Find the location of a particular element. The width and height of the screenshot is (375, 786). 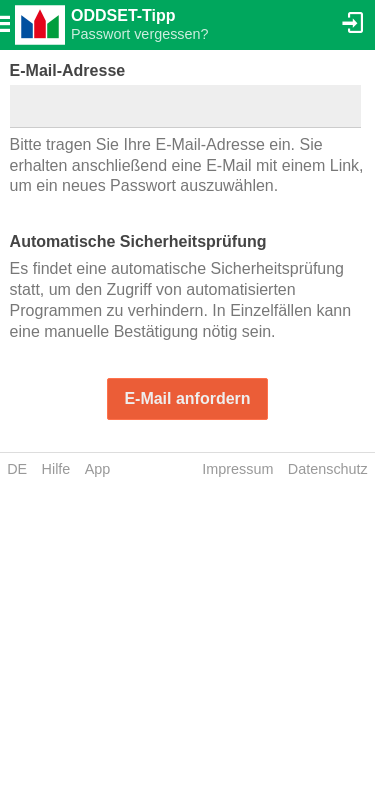

App is located at coordinates (98, 469).